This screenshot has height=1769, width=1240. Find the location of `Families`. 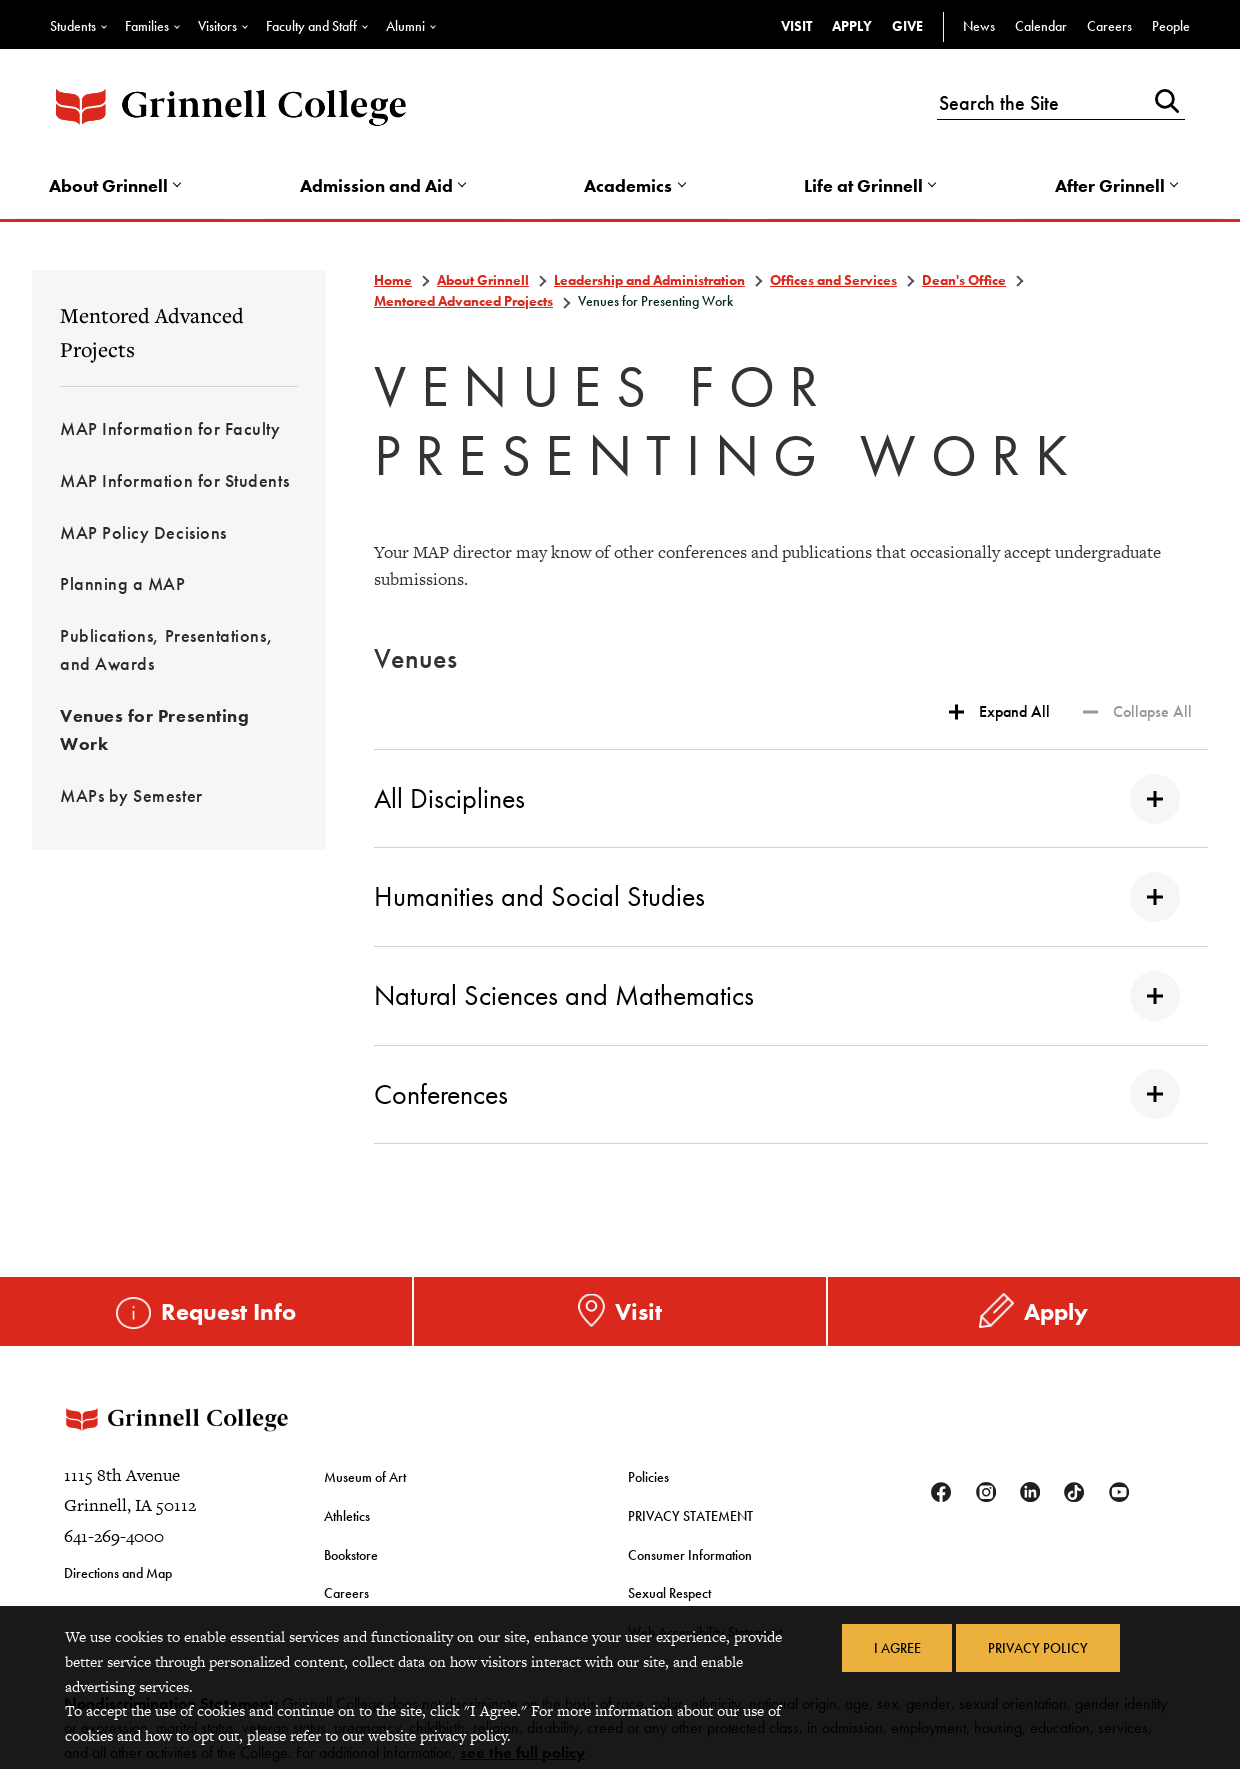

Families is located at coordinates (147, 26).